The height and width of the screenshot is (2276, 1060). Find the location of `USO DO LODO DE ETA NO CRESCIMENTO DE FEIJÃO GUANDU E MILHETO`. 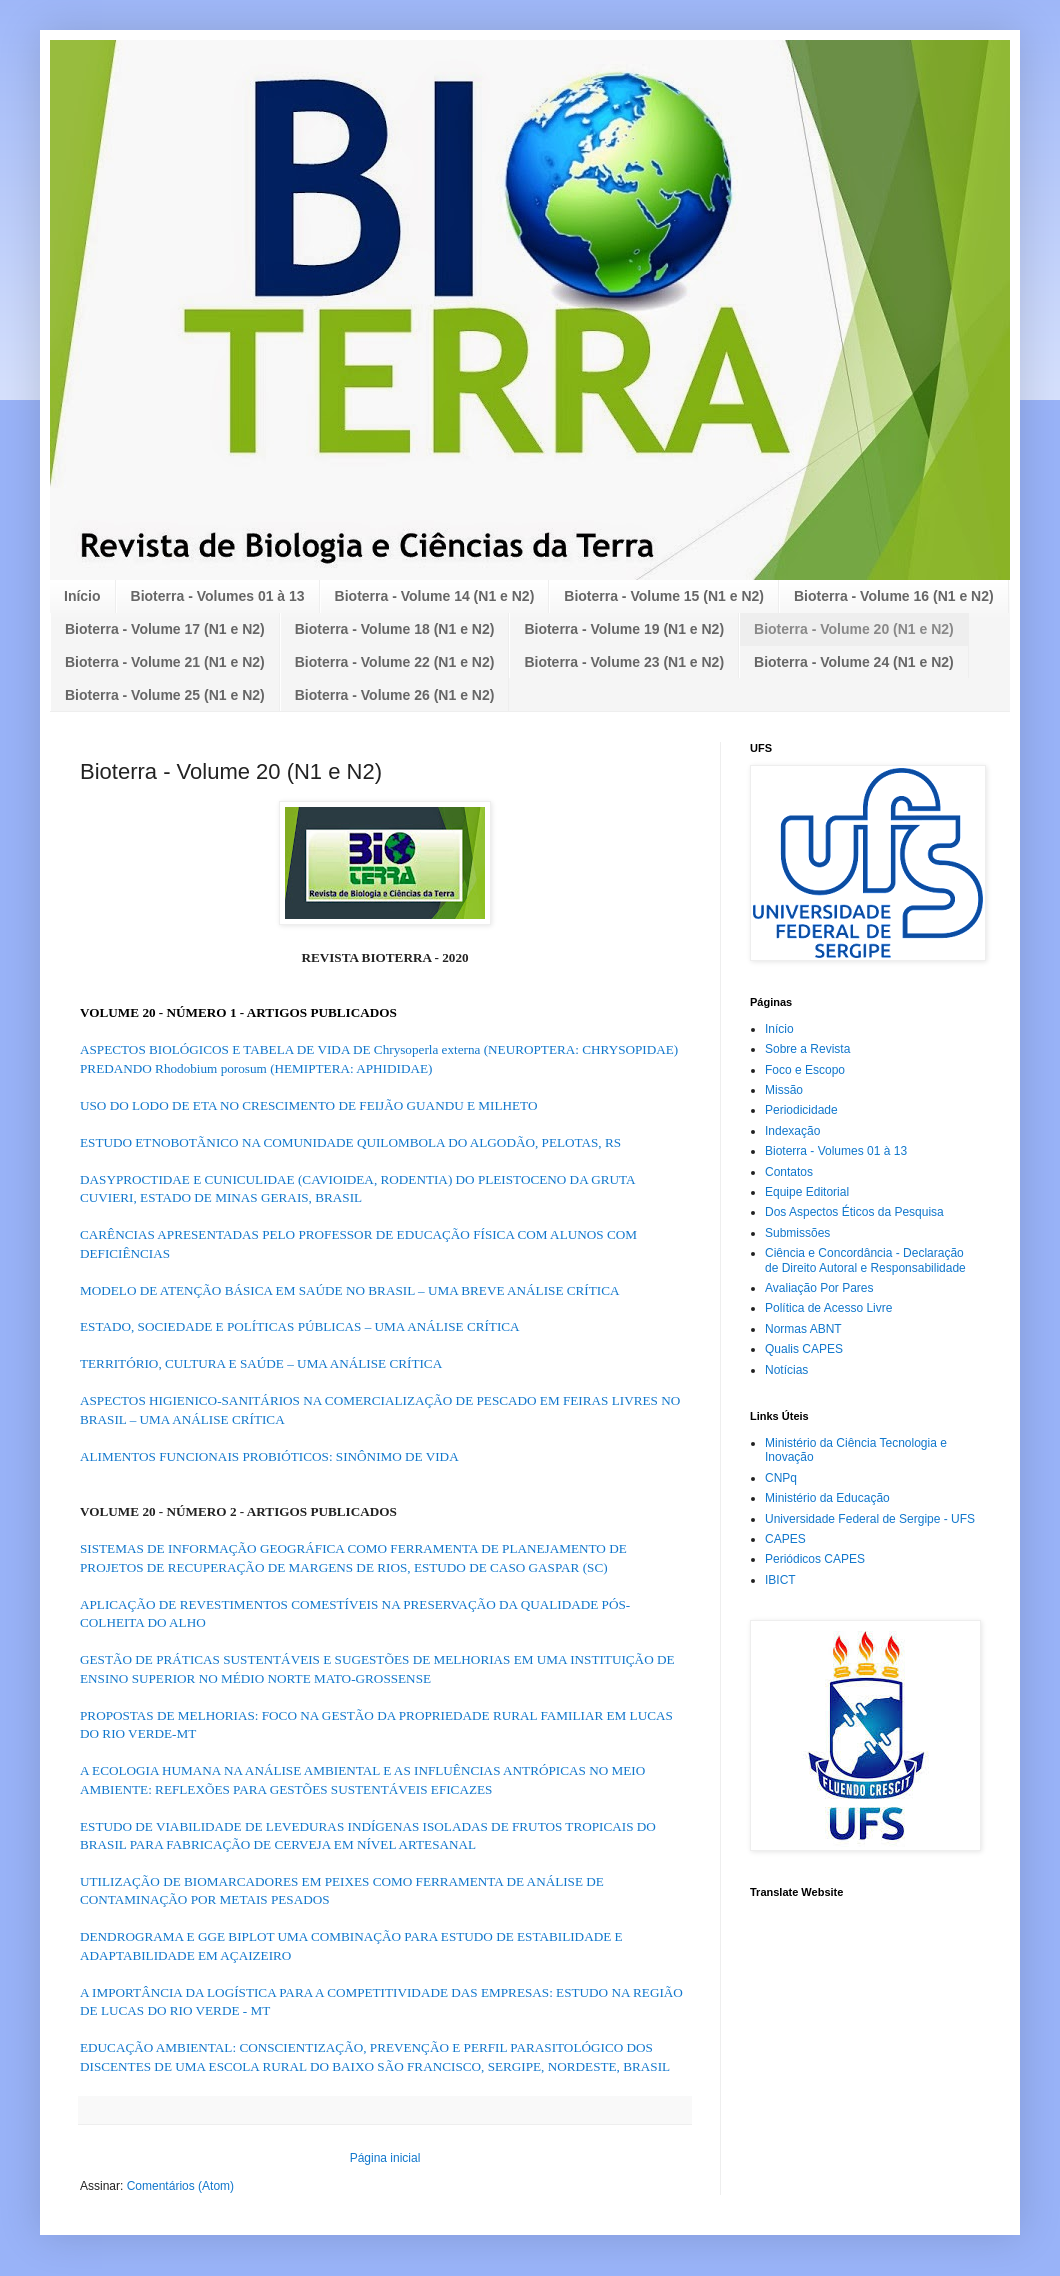

USO DO LODO DE ETA NO CRESCIMENTO DE FEIJÃO GUANDU E MILHETO is located at coordinates (308, 1105).